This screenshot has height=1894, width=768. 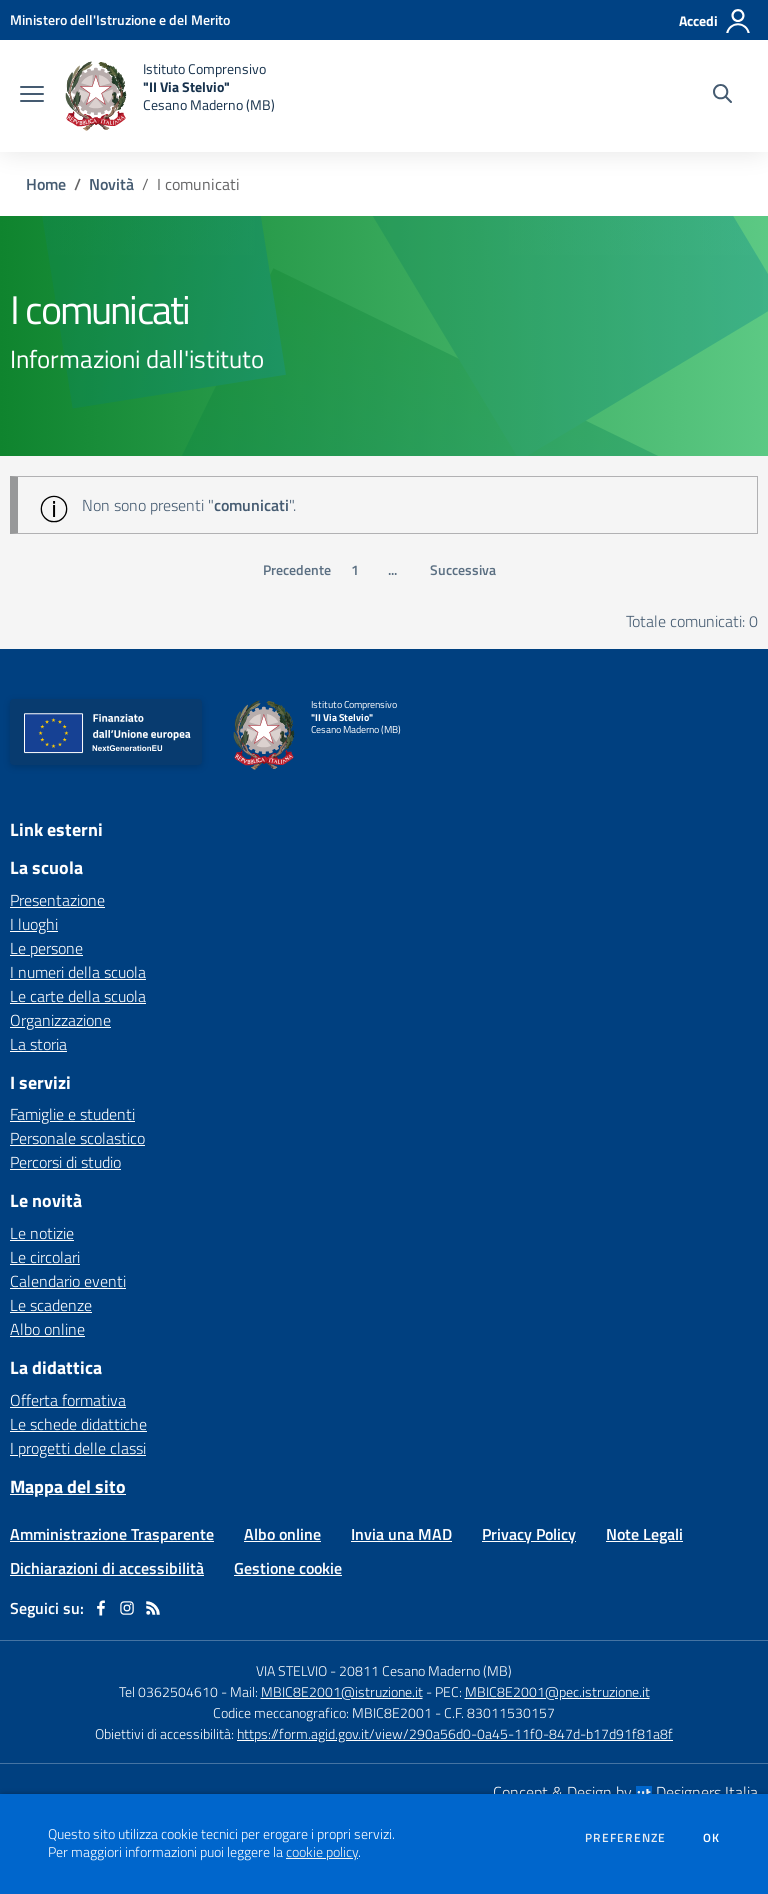 What do you see at coordinates (47, 1329) in the screenshot?
I see `Albo online` at bounding box center [47, 1329].